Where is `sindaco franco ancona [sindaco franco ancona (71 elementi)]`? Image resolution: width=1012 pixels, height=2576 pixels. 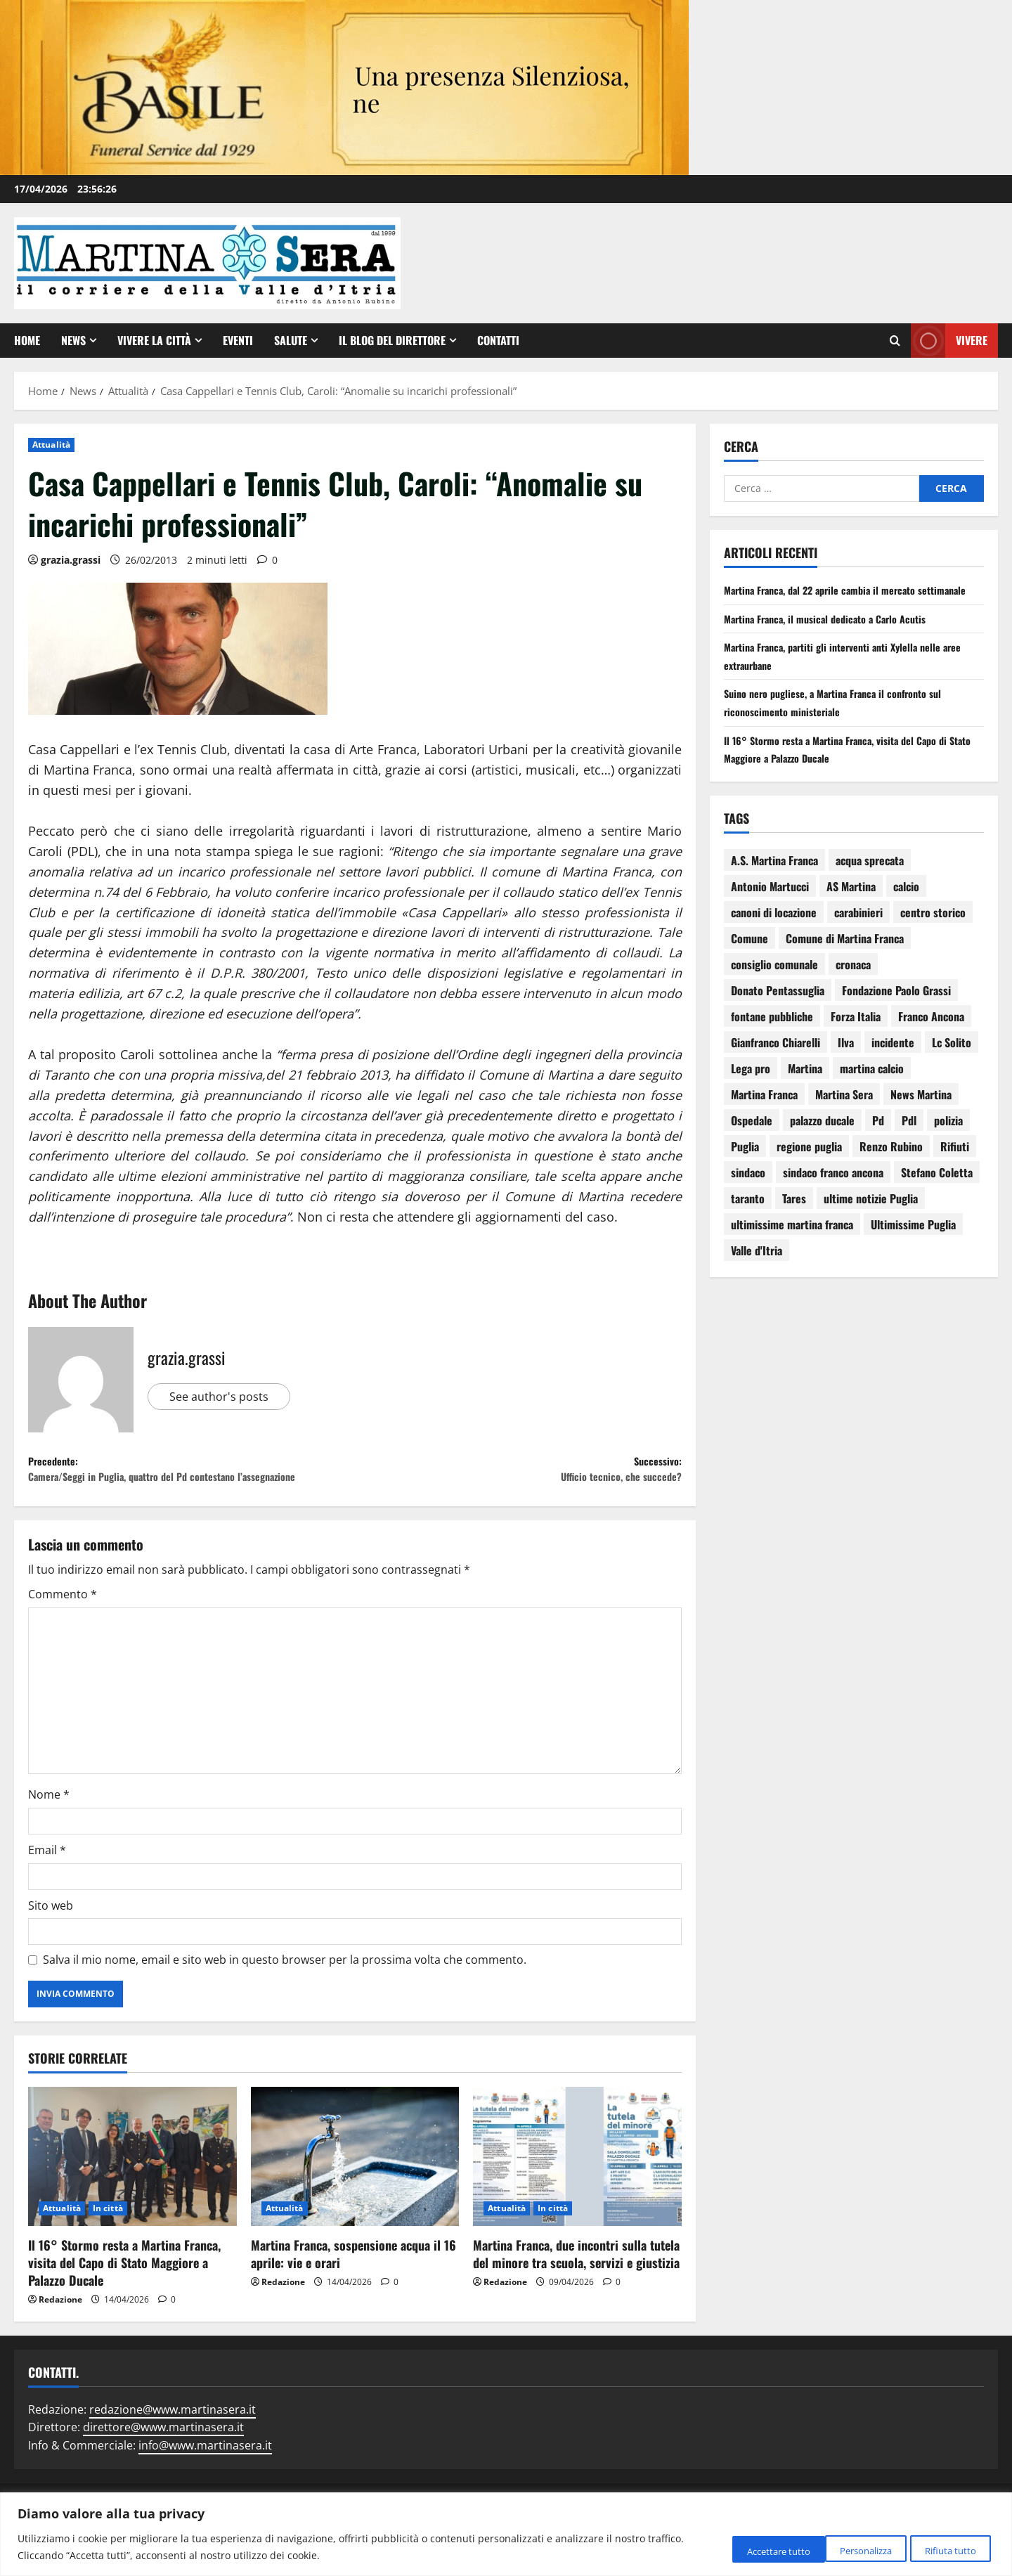 sindaco franco ancona [sindaco franco ancona (71 elementi)] is located at coordinates (833, 1190).